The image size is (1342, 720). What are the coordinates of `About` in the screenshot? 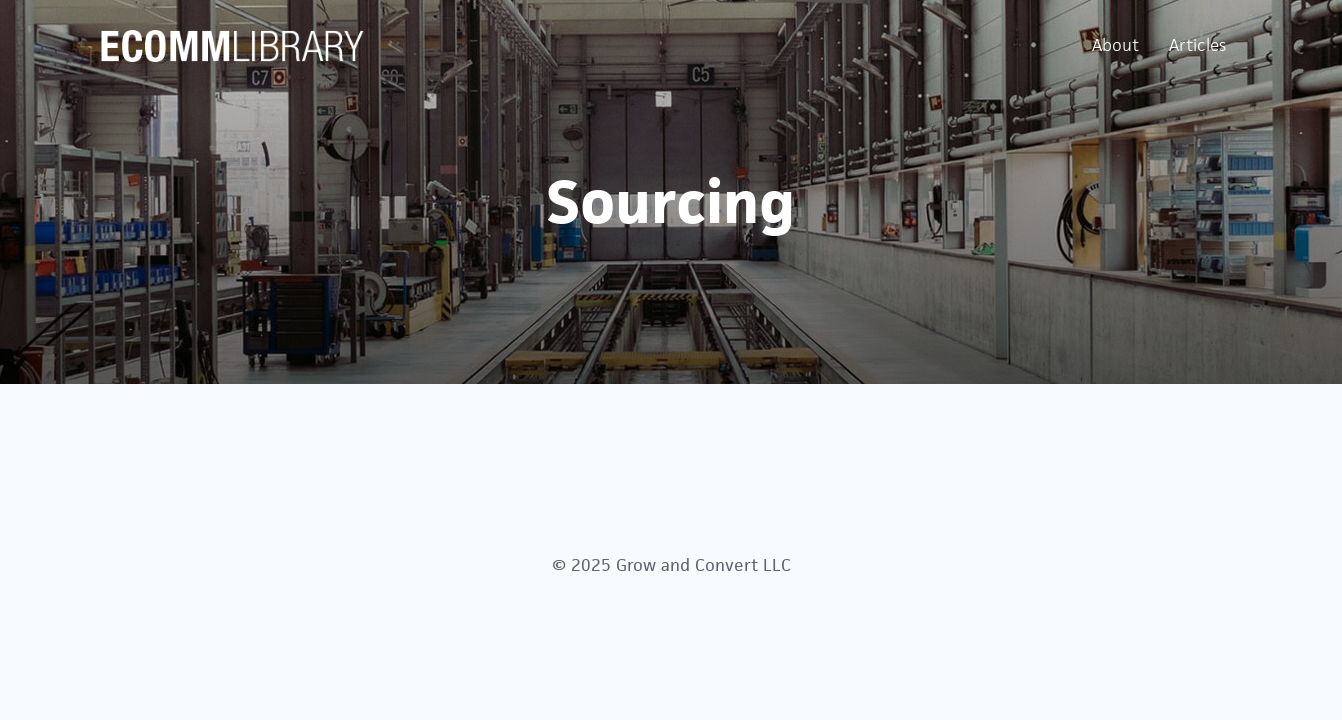 It's located at (1115, 45).